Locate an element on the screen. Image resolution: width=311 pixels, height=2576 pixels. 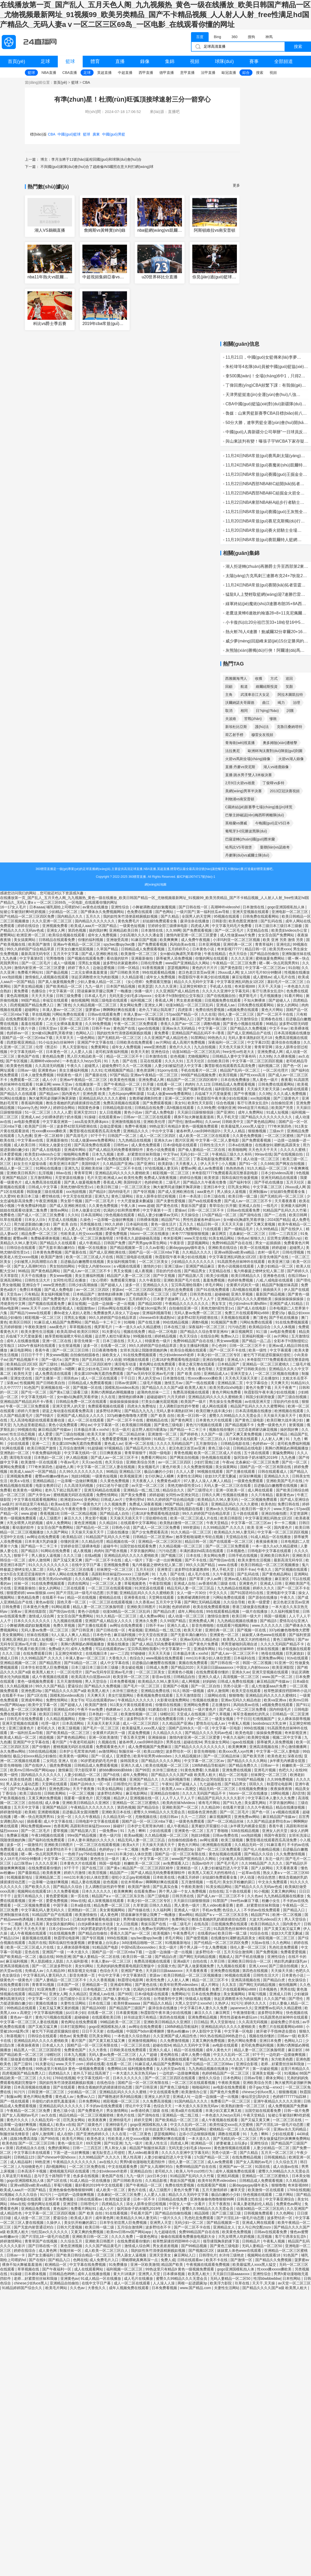
大乳女喂男人吃奶视频 is located at coordinates (25, 1523).